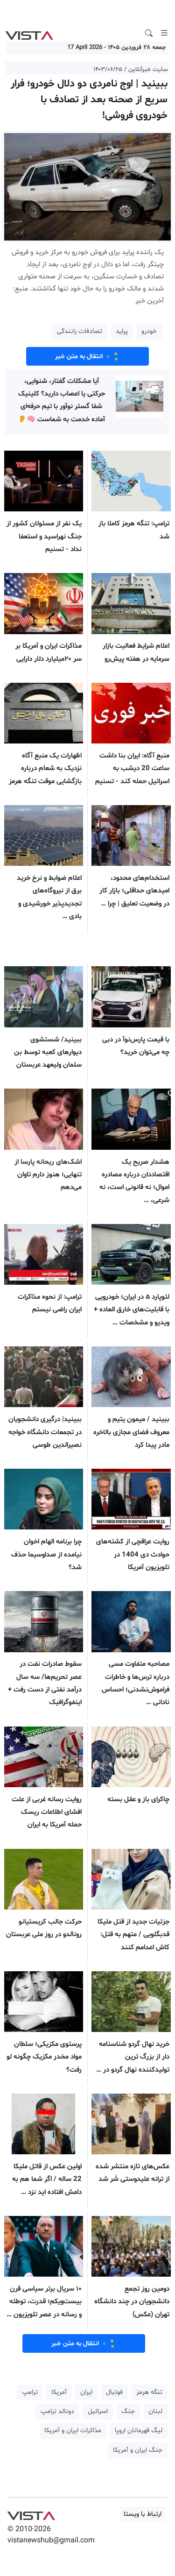  I want to click on ایران [button], so click(86, 2392).